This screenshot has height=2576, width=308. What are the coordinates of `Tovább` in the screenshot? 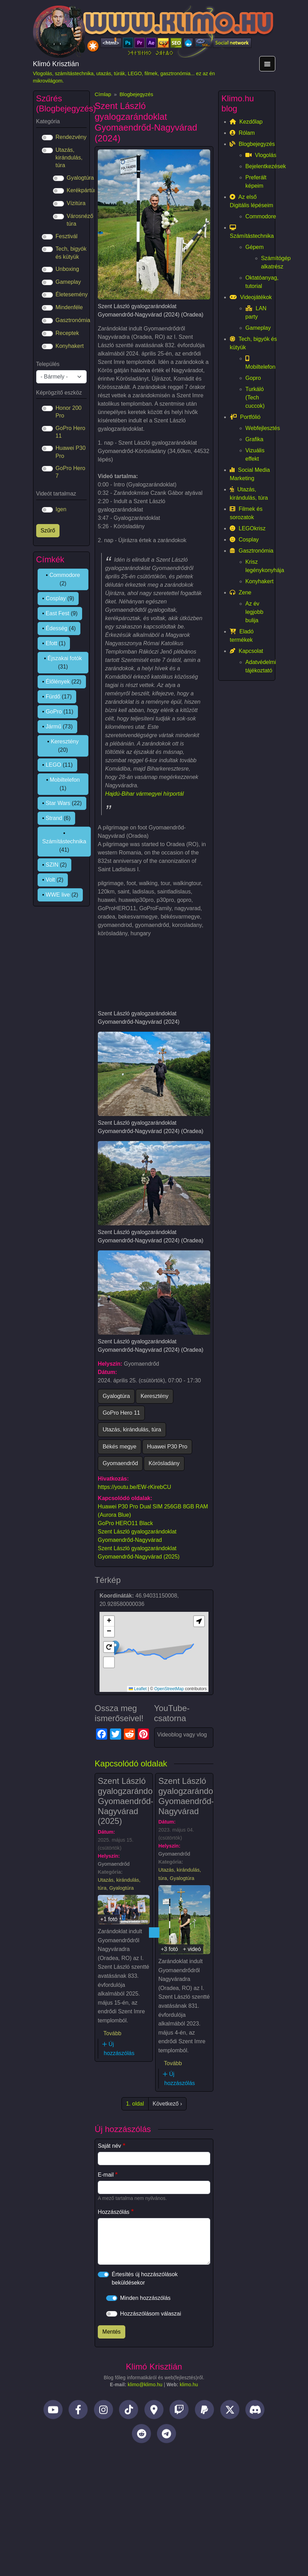 It's located at (112, 2033).